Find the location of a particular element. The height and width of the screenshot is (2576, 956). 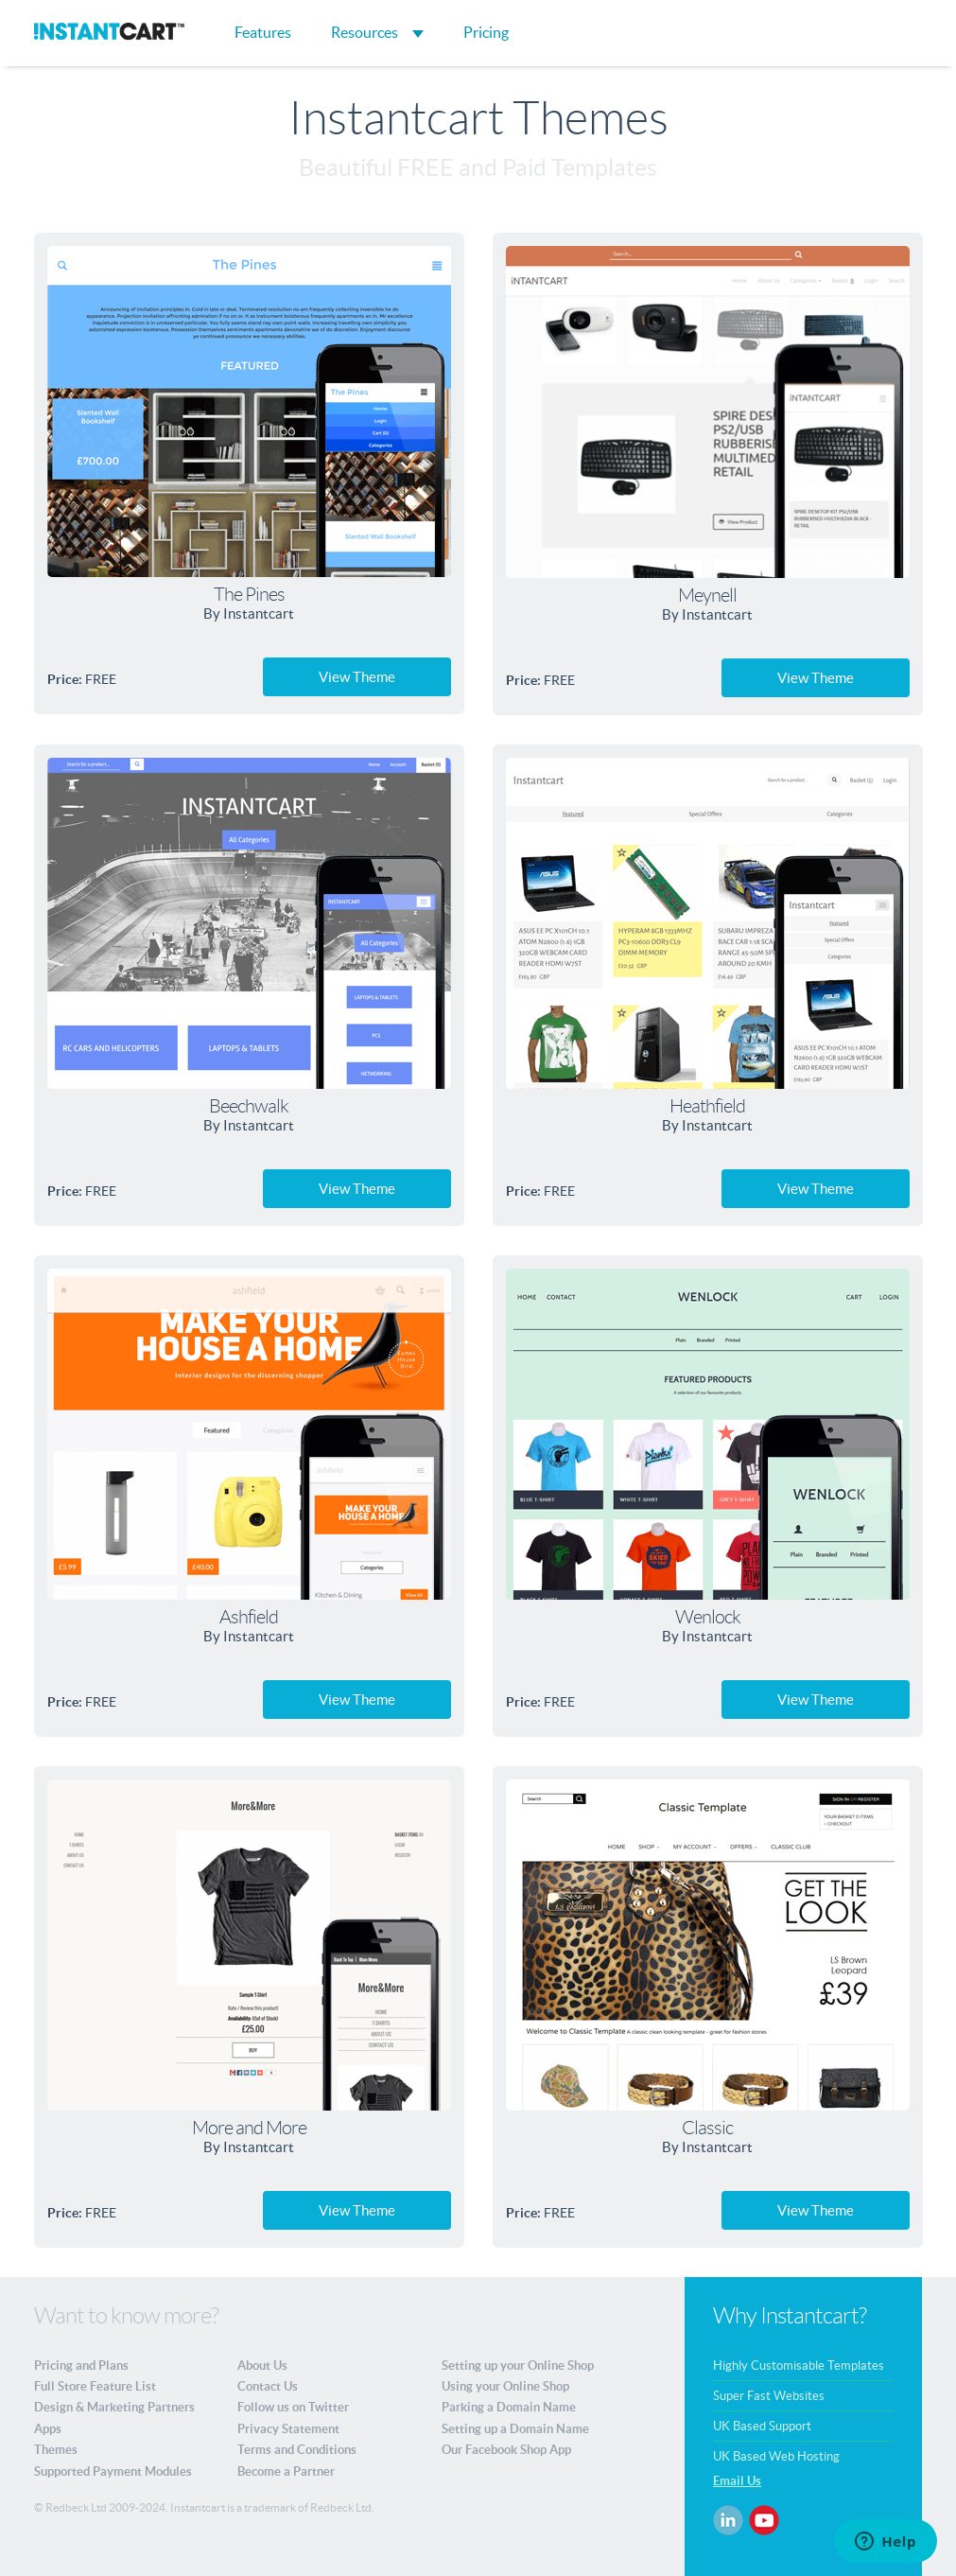

Themes is located at coordinates (56, 2450).